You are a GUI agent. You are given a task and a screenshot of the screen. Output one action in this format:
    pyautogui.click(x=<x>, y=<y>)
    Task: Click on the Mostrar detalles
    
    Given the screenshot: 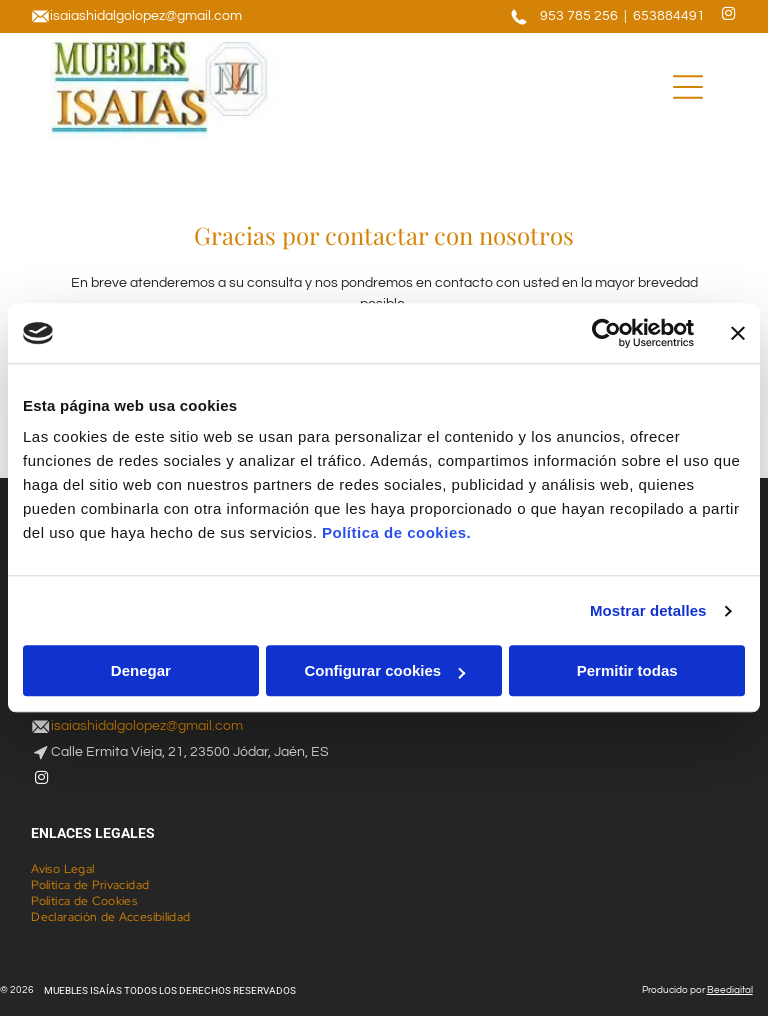 What is the action you would take?
    pyautogui.click(x=648, y=610)
    